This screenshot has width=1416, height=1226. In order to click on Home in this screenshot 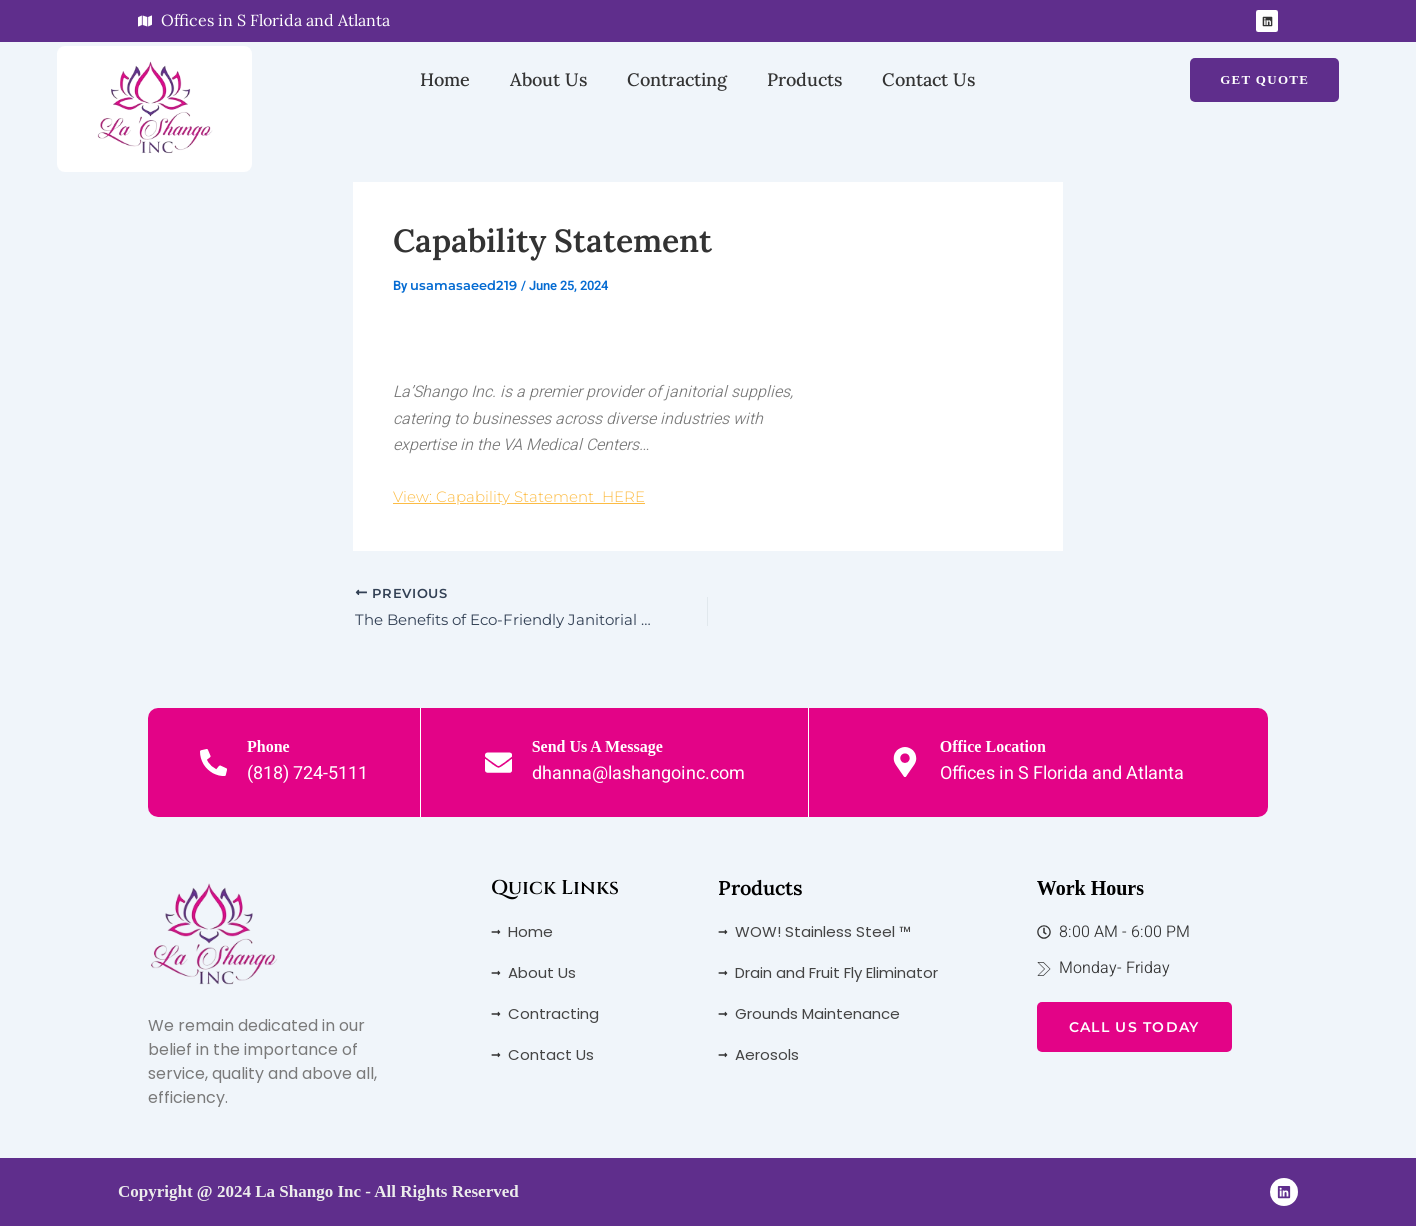, I will do `click(445, 79)`.